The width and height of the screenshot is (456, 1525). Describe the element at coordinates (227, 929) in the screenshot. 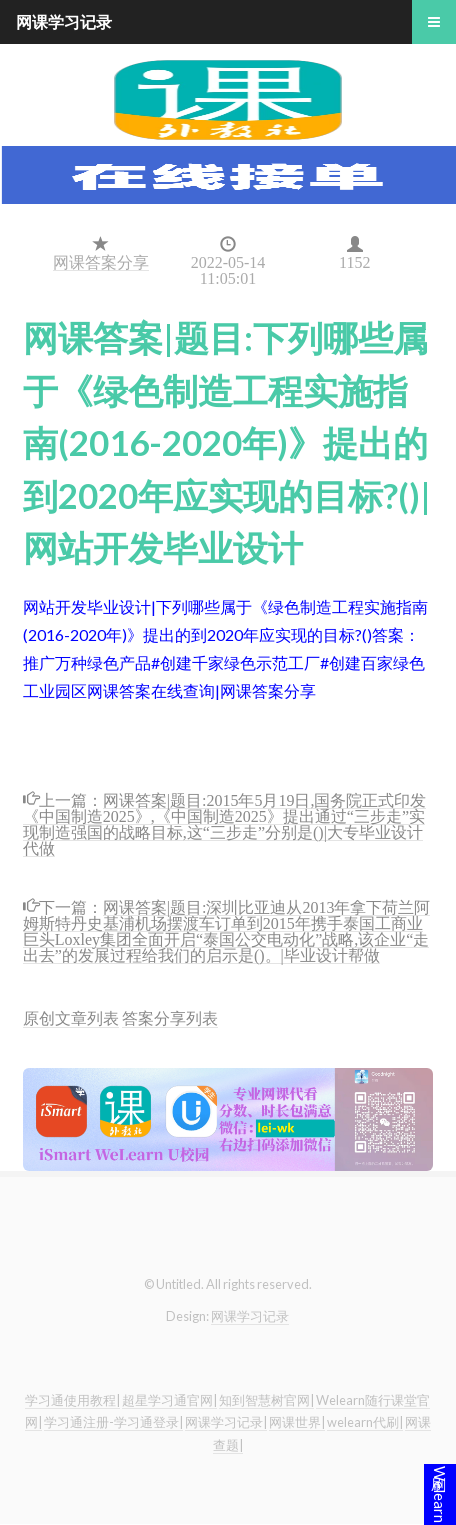

I see `网课答案|题目:深圳比亚迪从2013年拿下荷兰阿姆斯特丹史基浦机场摆渡车订单到2015年携手泰国工商业巨头Loxley集团全面开启“泰国公交电动化”战略,该企业“走出去”的发展过程给我们的启示是()。|毕业设计帮做` at that location.